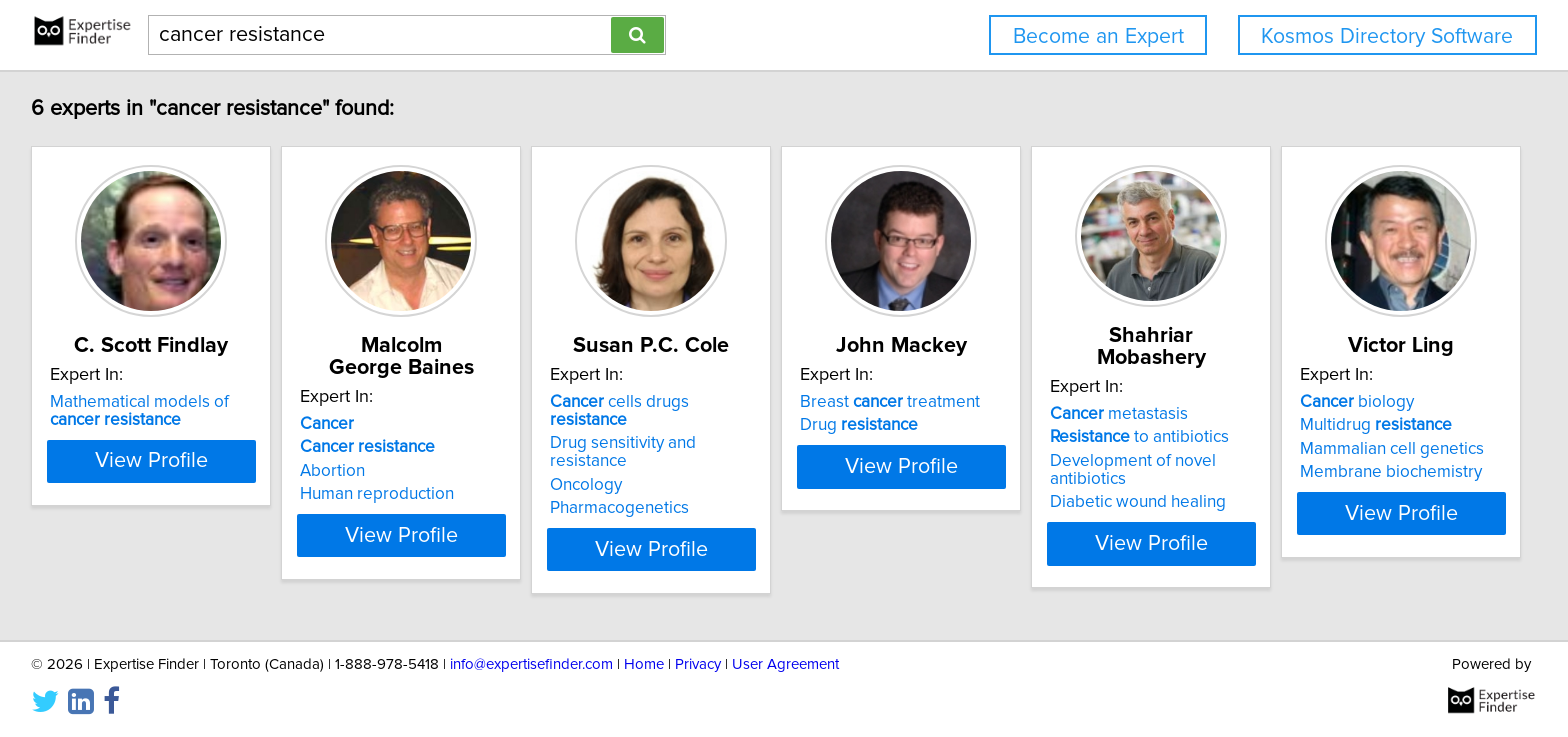  I want to click on metastasis, so click(1322, 414).